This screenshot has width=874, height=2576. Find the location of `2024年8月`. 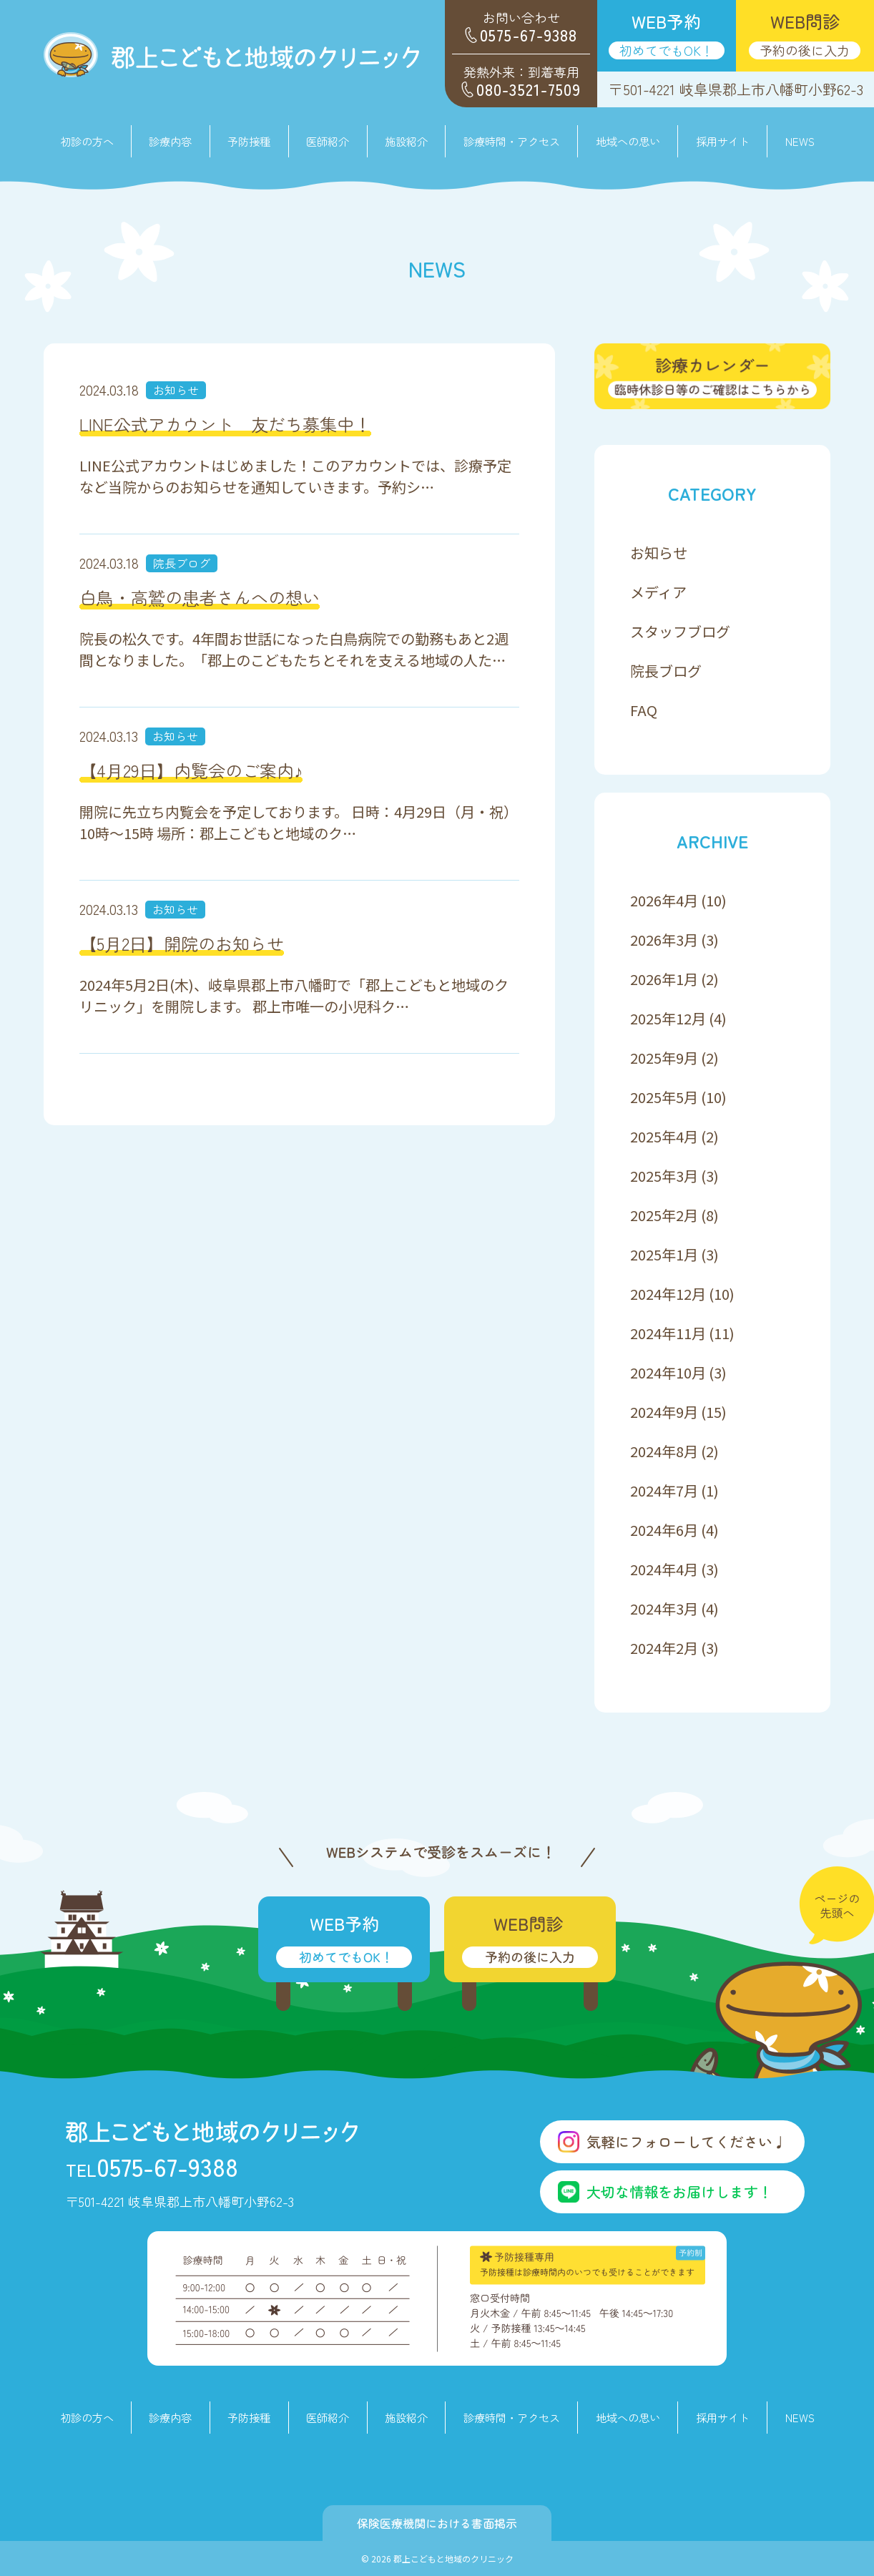

2024年8月 is located at coordinates (664, 1451).